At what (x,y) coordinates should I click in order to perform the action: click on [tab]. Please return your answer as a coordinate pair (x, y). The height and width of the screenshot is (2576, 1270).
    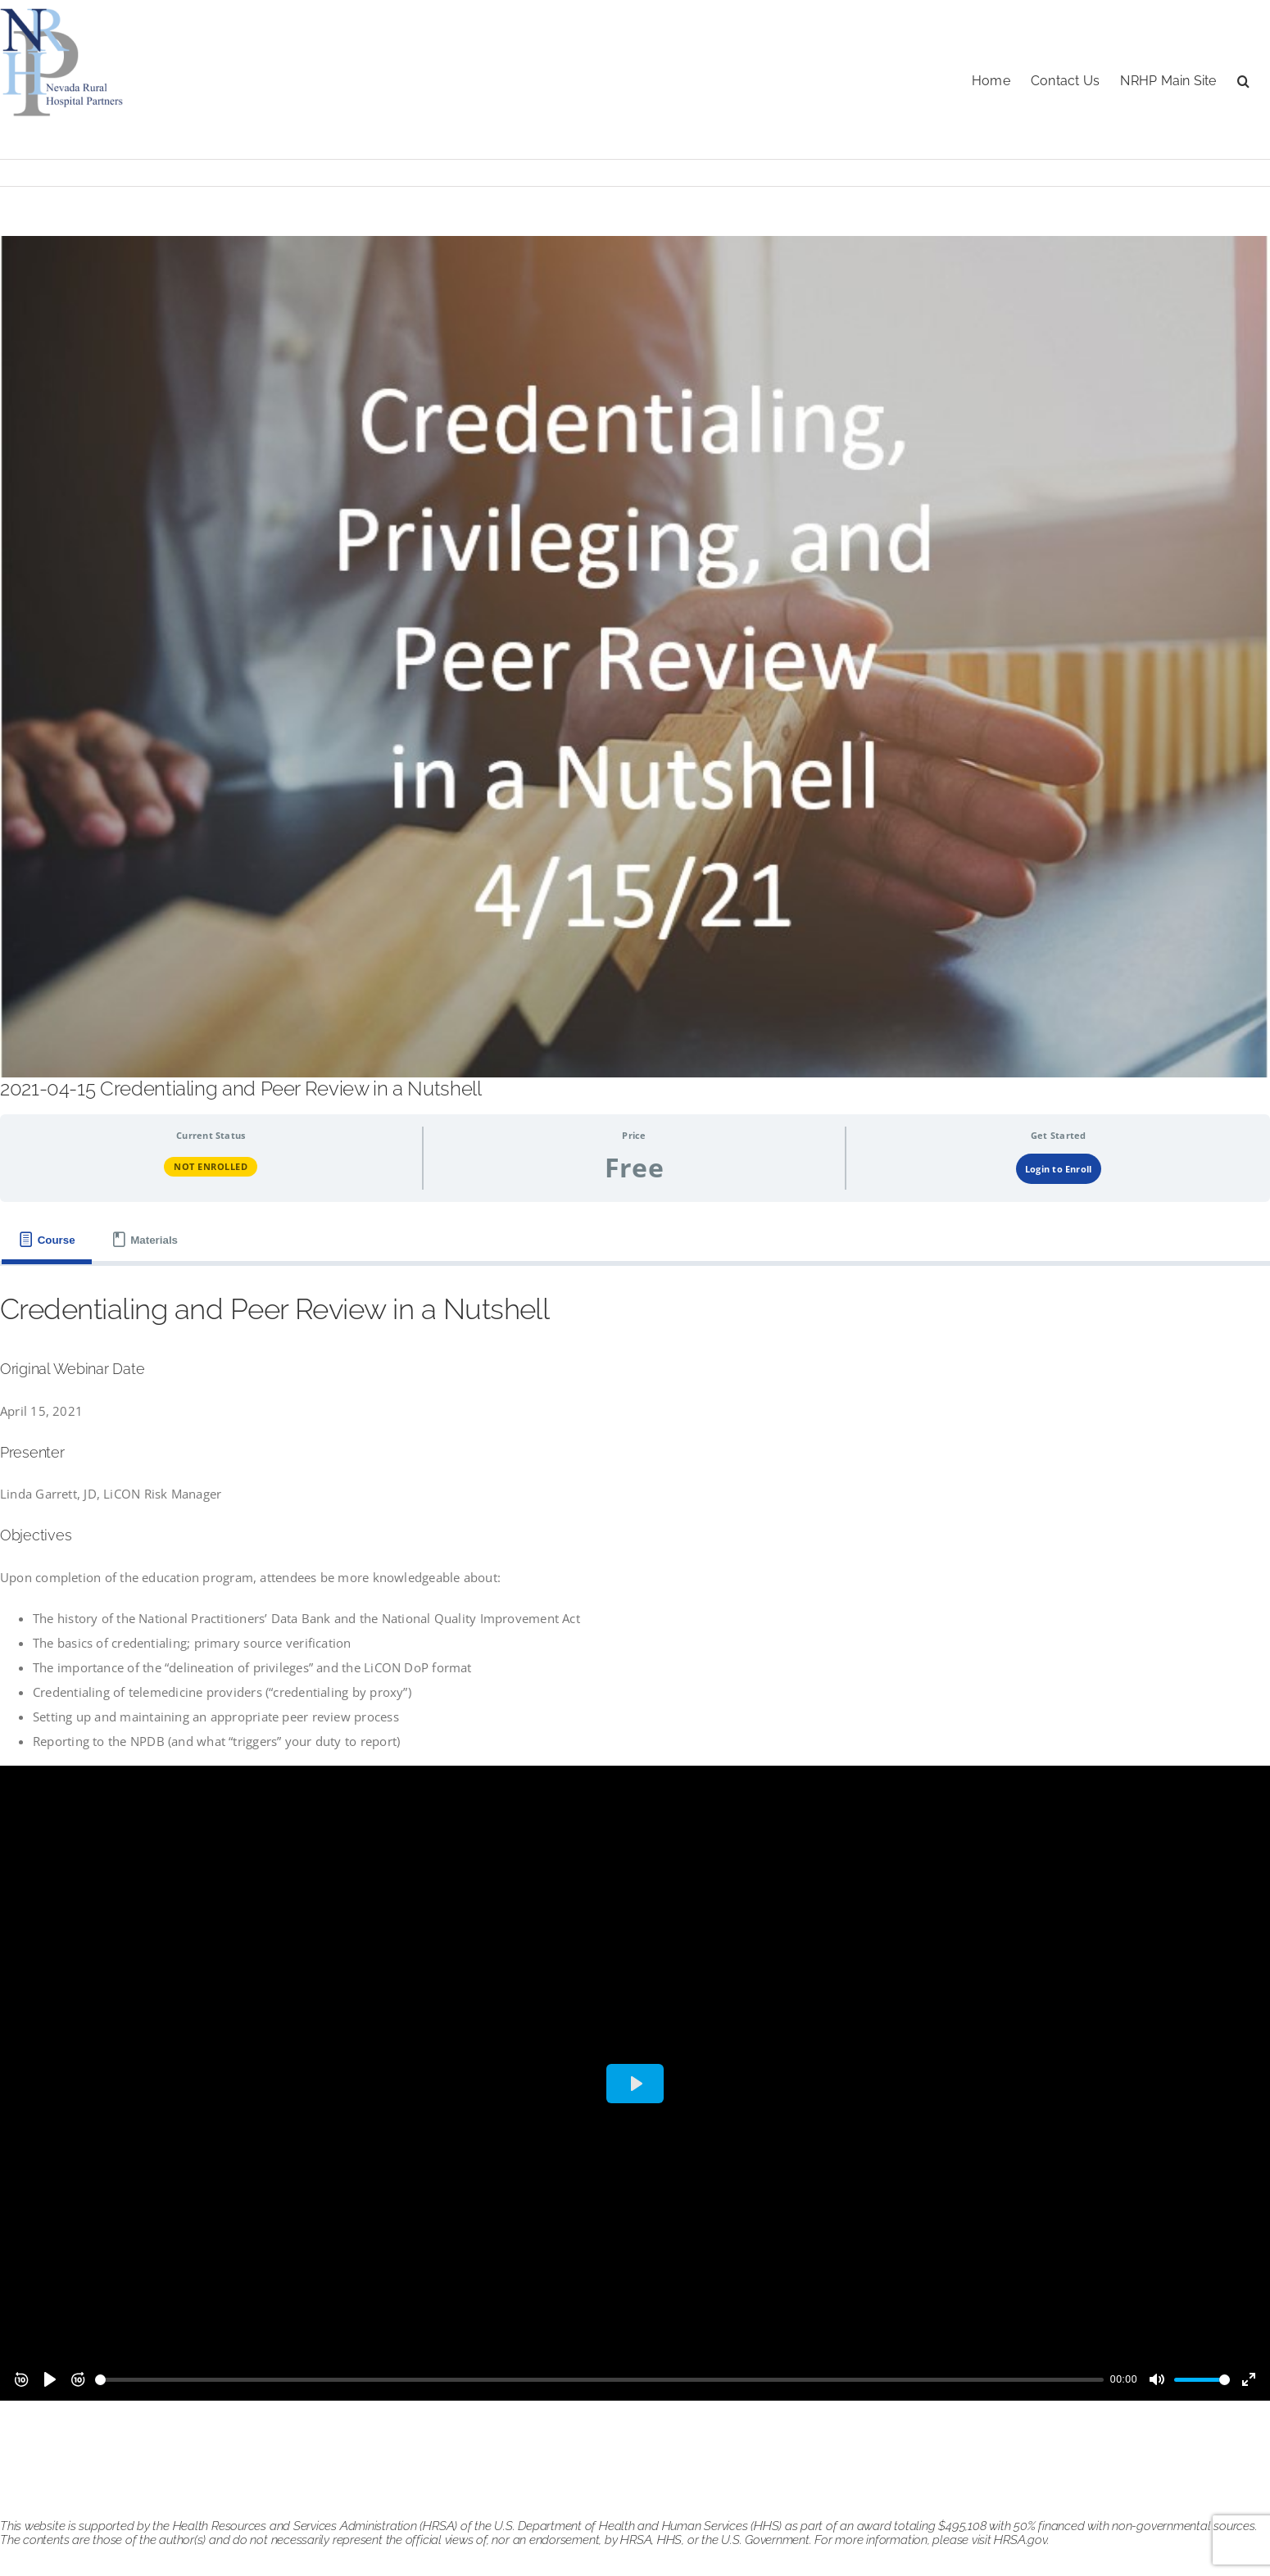
    Looking at the image, I should click on (46, 1240).